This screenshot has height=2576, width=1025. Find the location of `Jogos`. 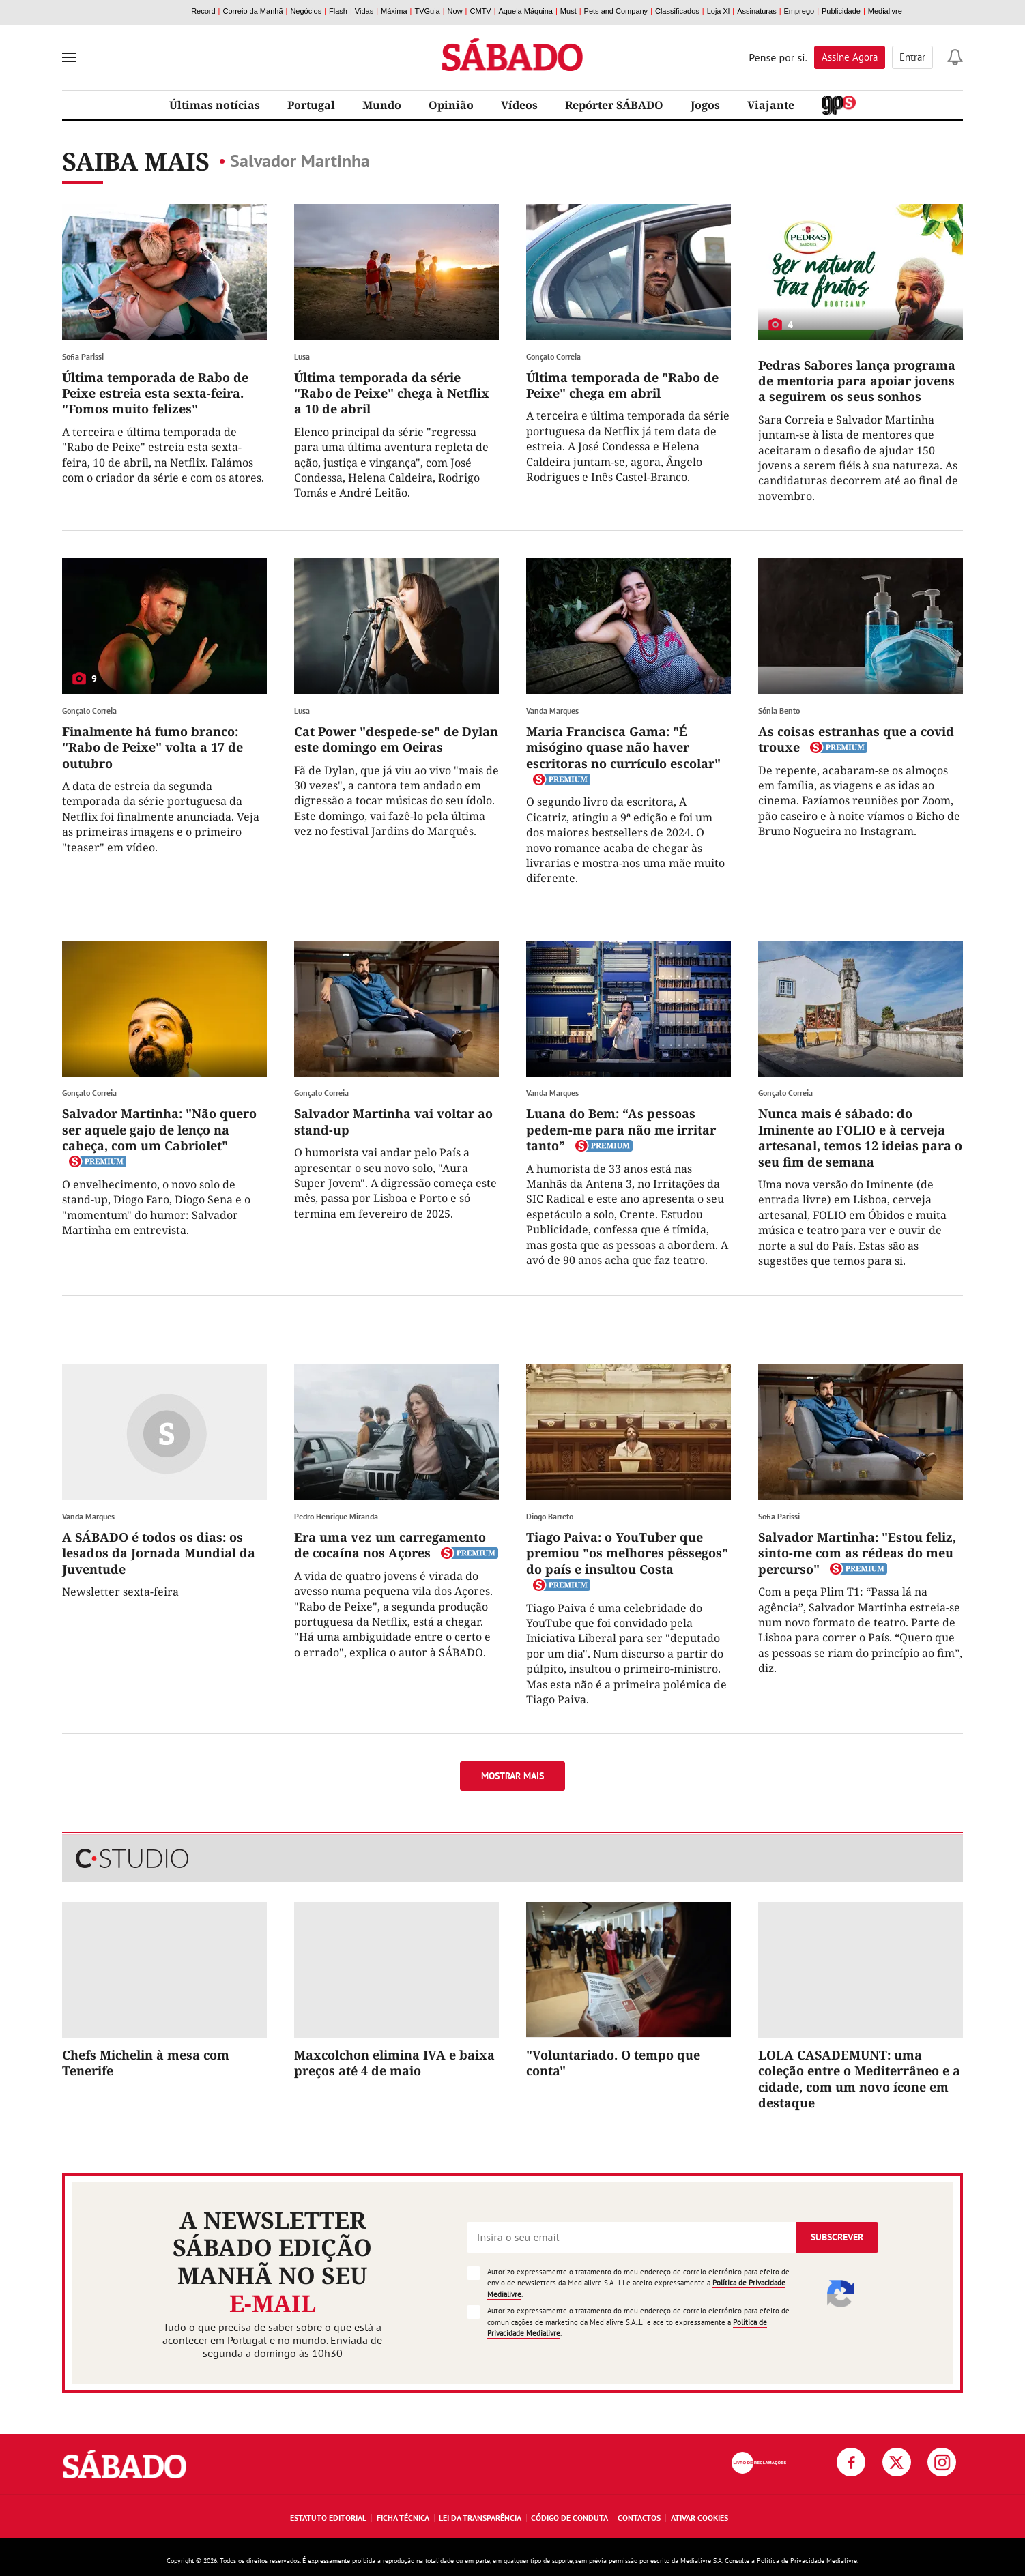

Jogos is located at coordinates (705, 105).